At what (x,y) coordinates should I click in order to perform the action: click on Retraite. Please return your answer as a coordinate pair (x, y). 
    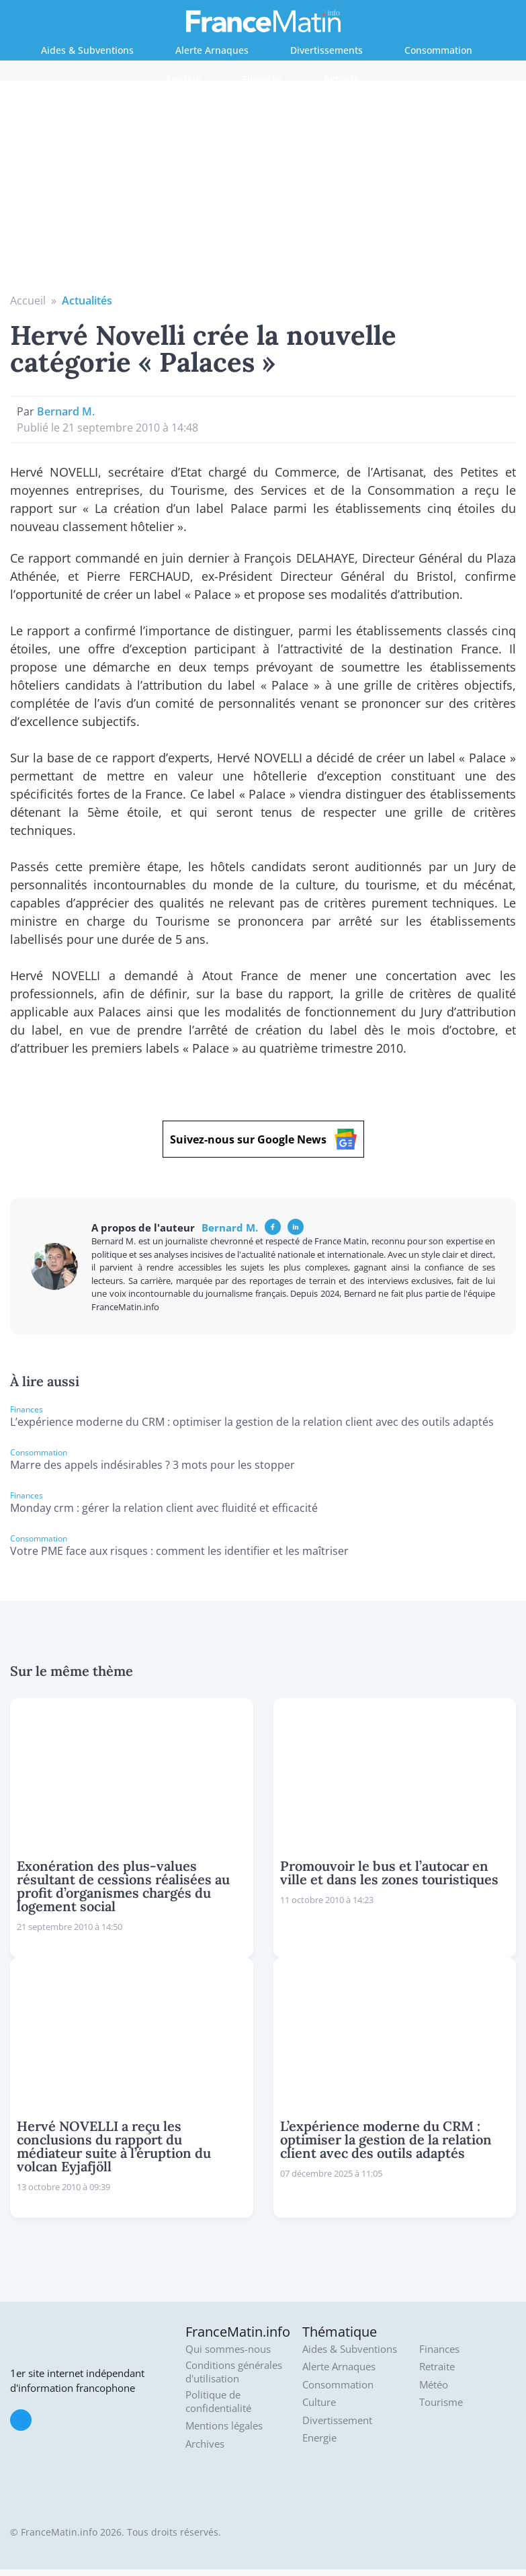
    Looking at the image, I should click on (341, 79).